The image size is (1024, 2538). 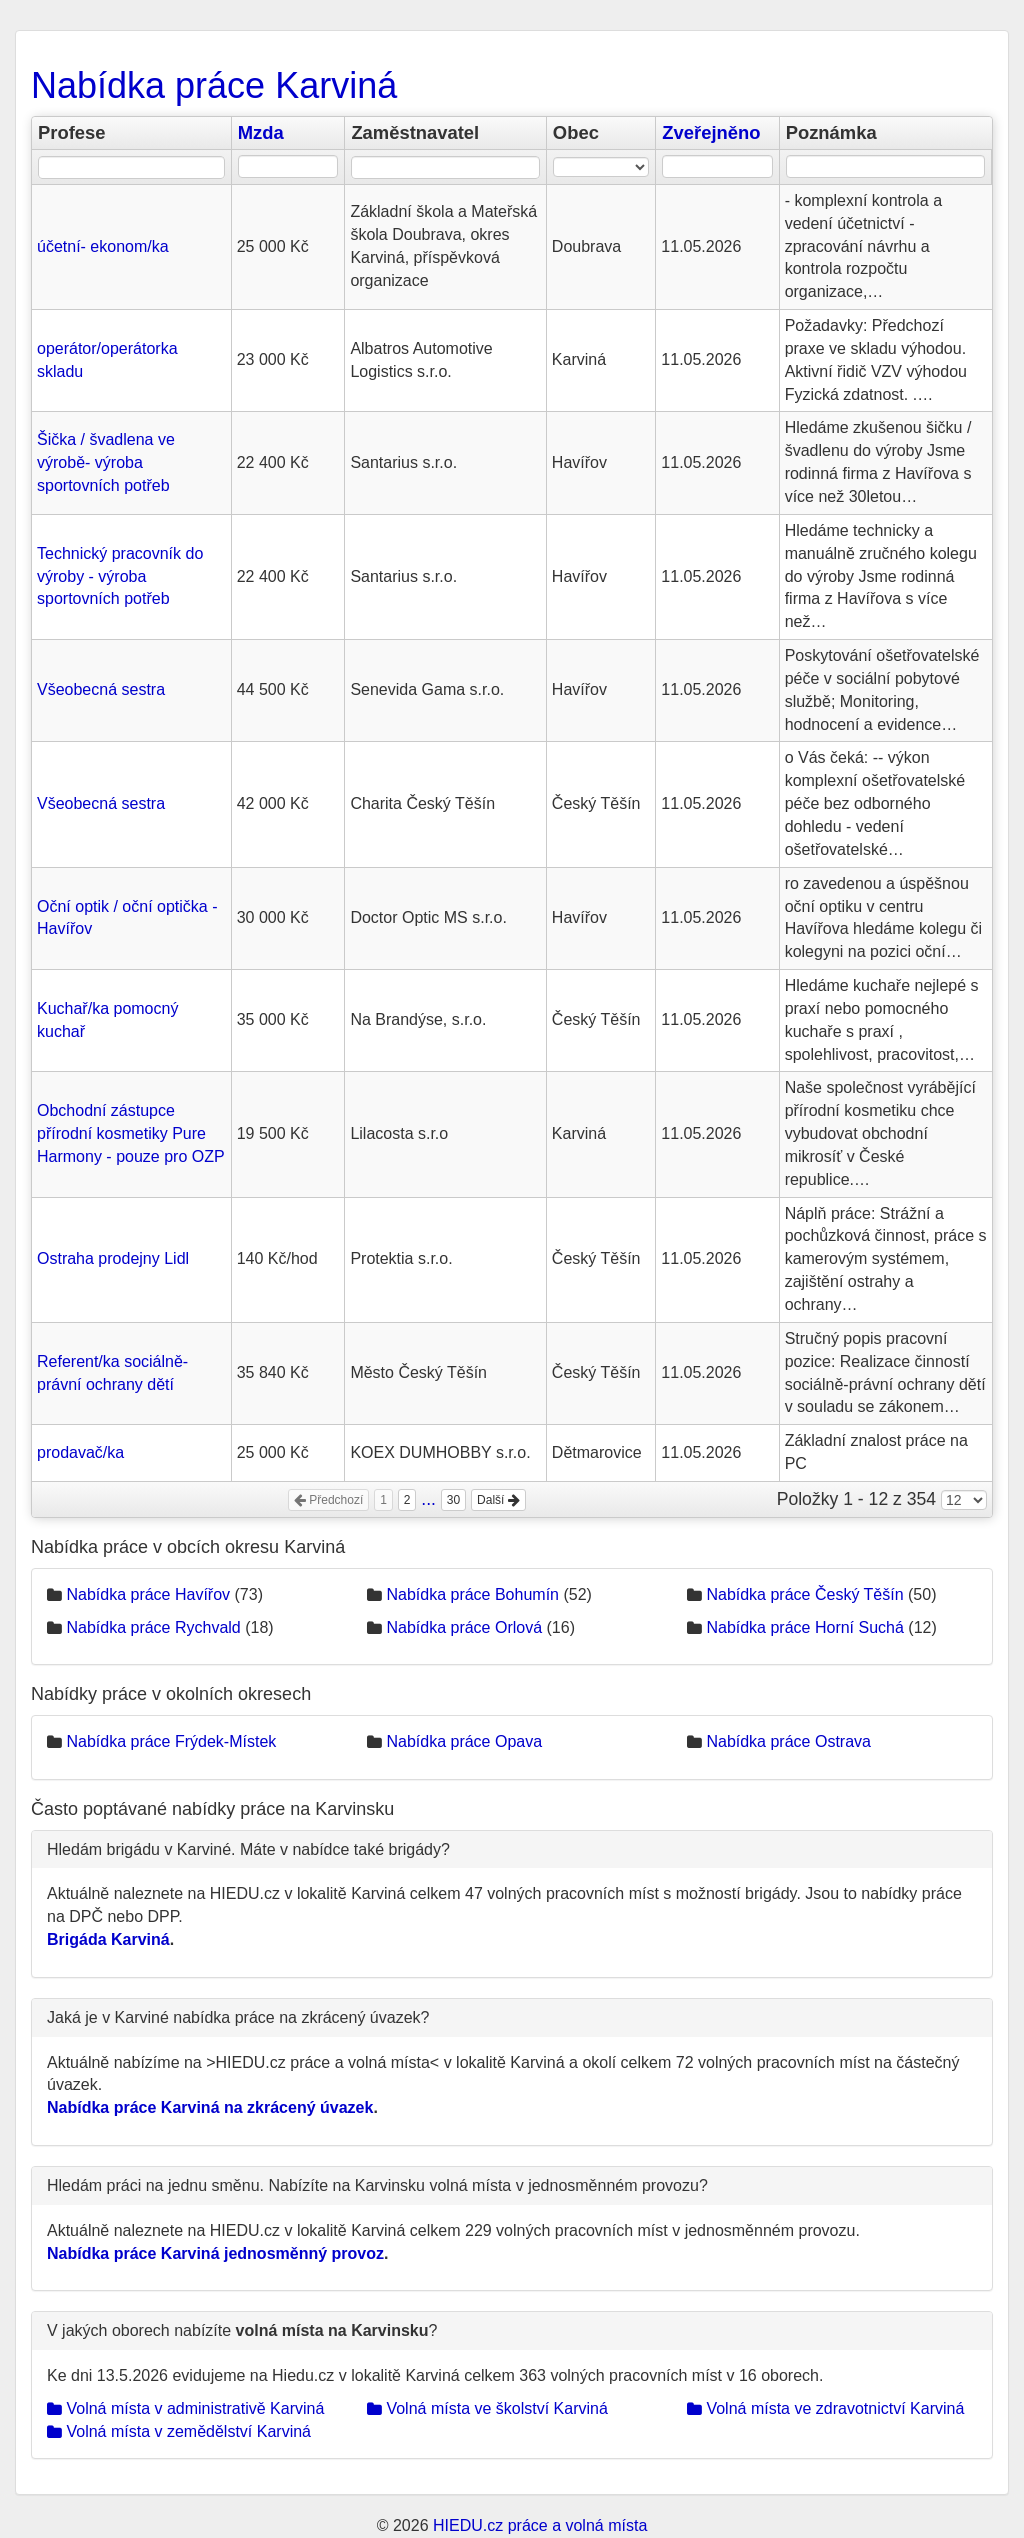 What do you see at coordinates (453, 1500) in the screenshot?
I see `30` at bounding box center [453, 1500].